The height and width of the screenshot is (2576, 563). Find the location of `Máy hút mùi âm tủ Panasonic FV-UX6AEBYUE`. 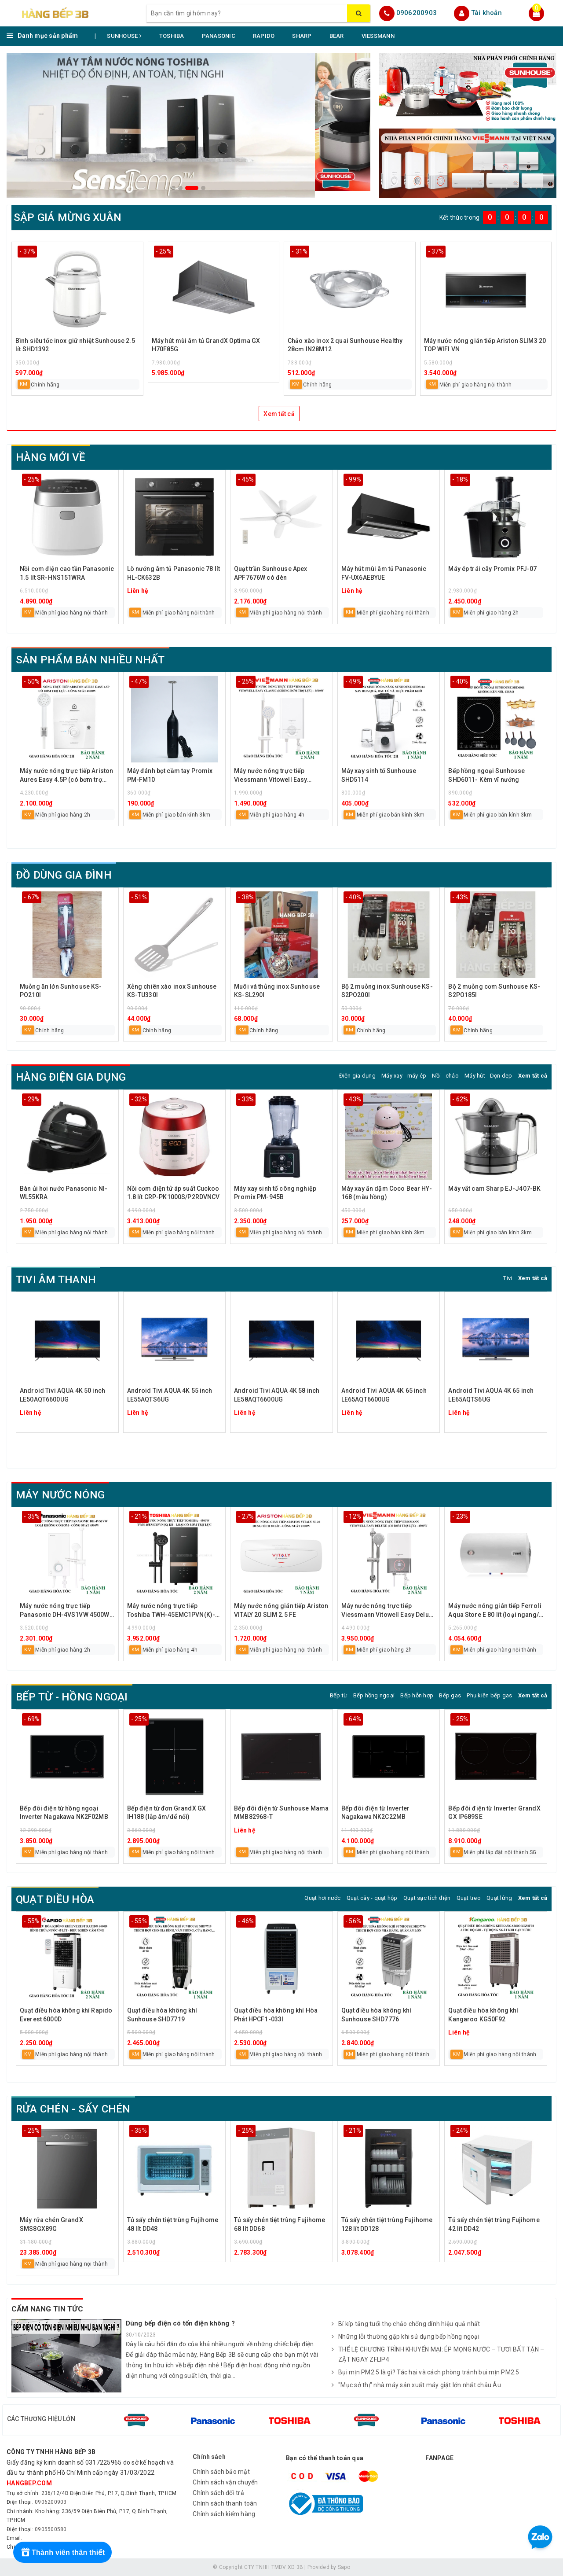

Máy hút mùi âm tủ Panasonic FV-UX6AEBYUE is located at coordinates (384, 573).